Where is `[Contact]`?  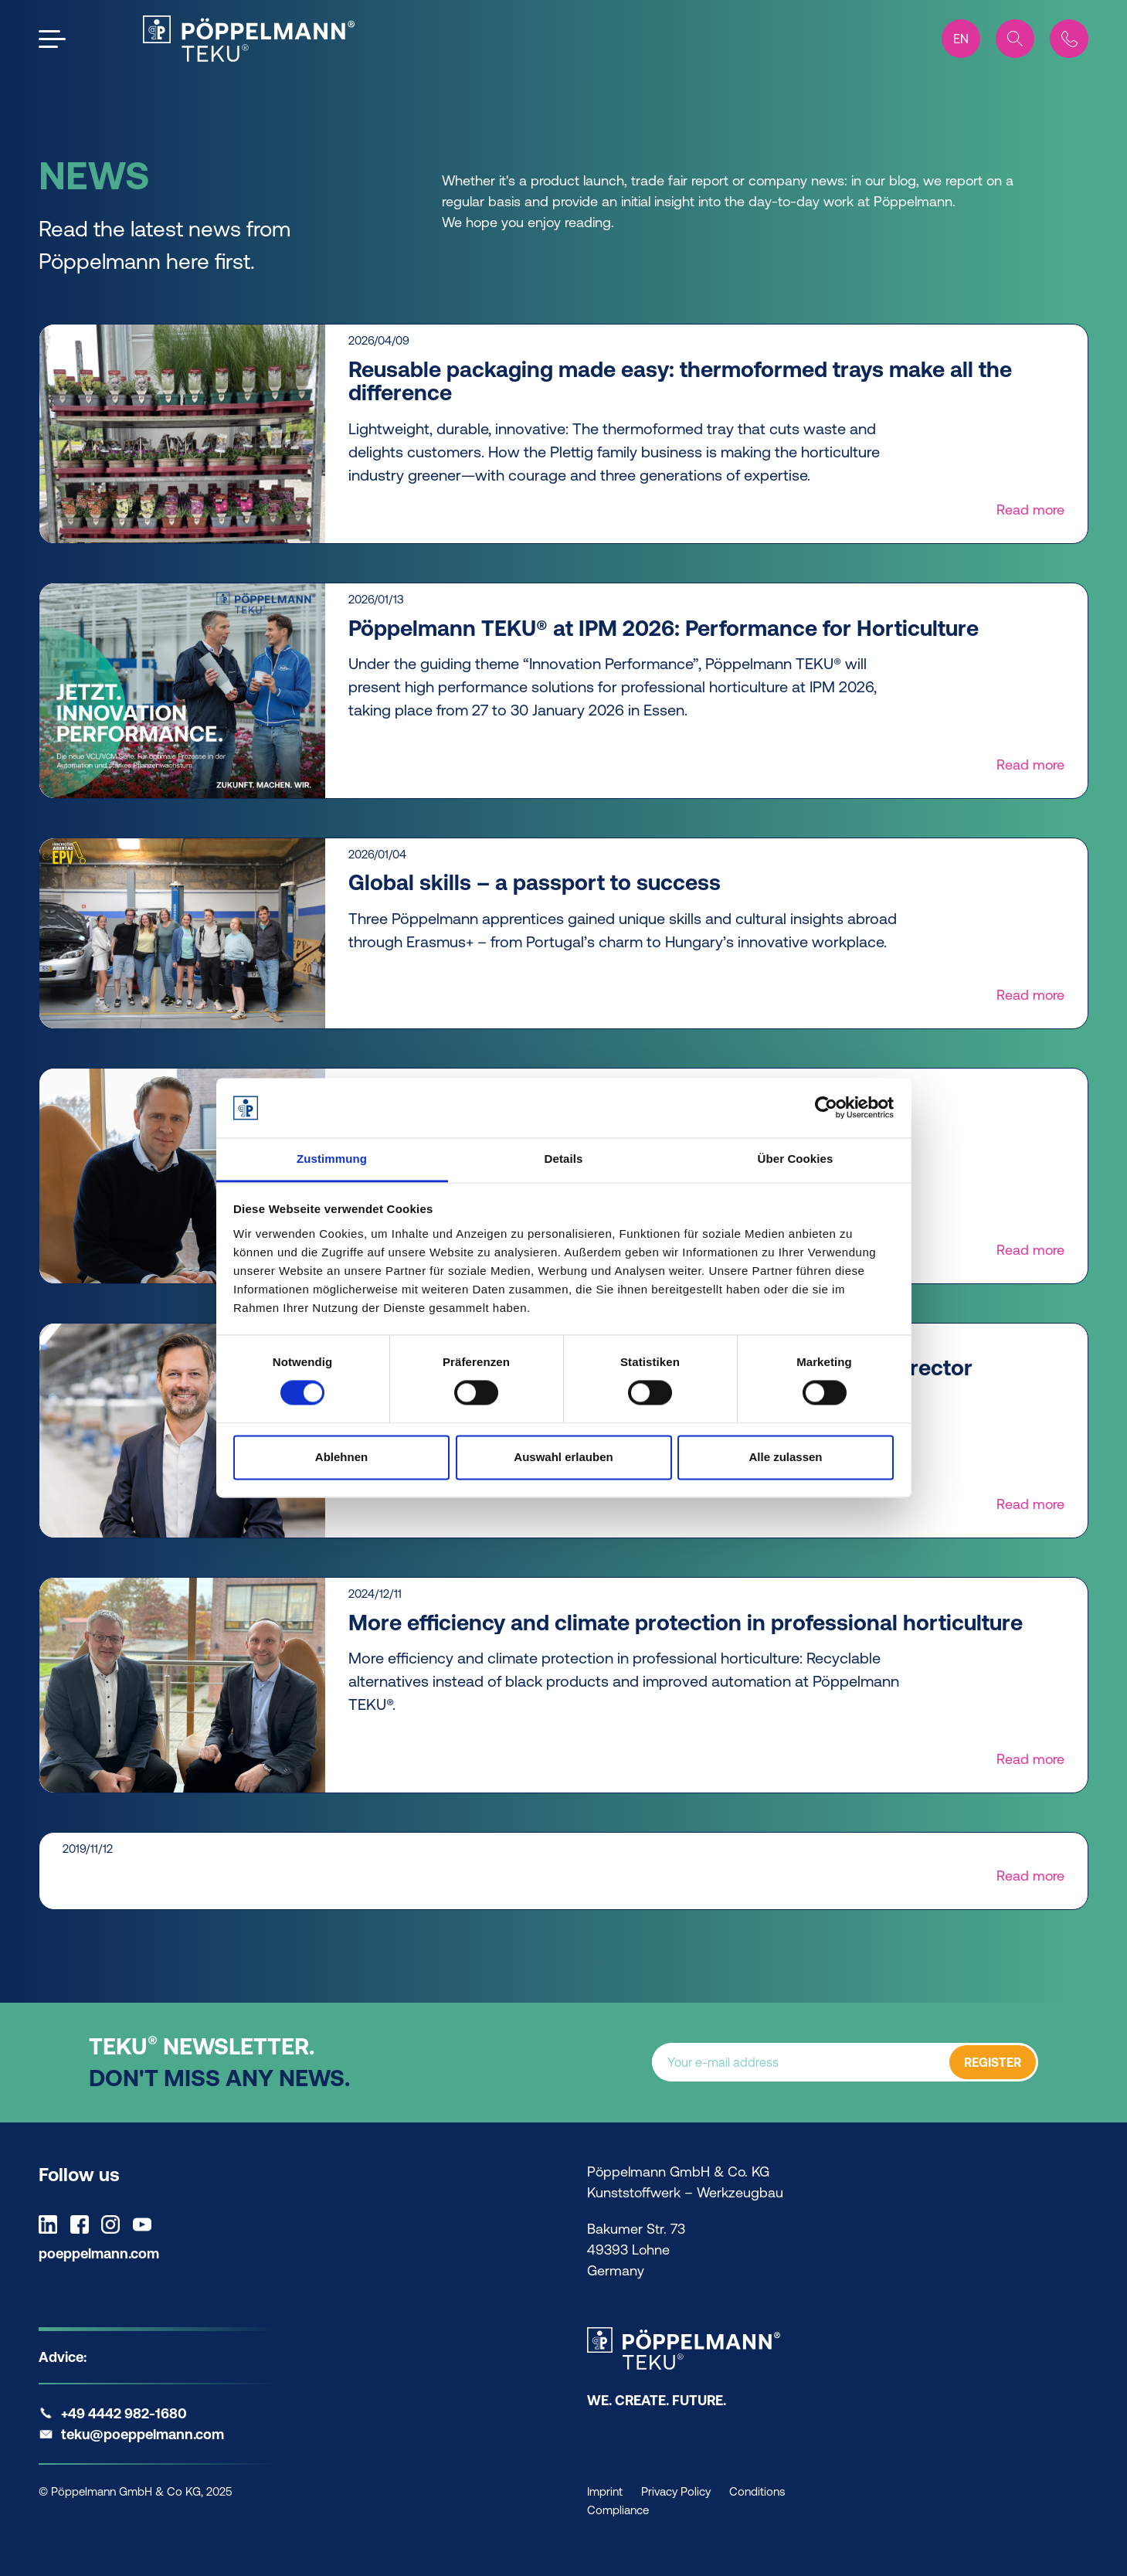 [Contact] is located at coordinates (1069, 38).